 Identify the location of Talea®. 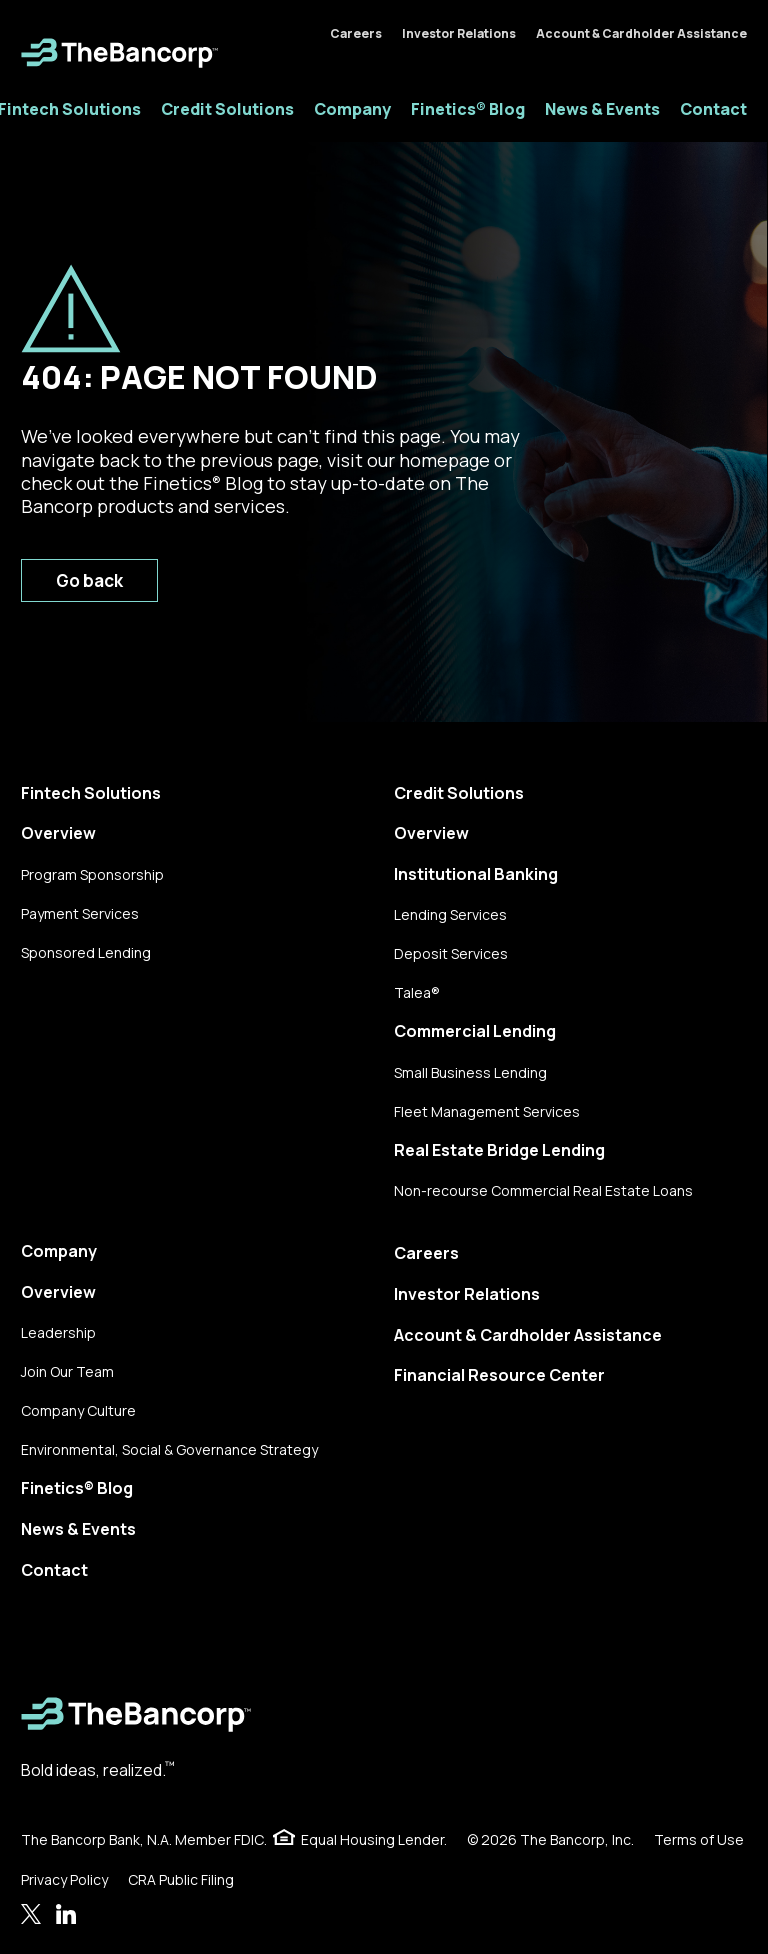
(417, 992).